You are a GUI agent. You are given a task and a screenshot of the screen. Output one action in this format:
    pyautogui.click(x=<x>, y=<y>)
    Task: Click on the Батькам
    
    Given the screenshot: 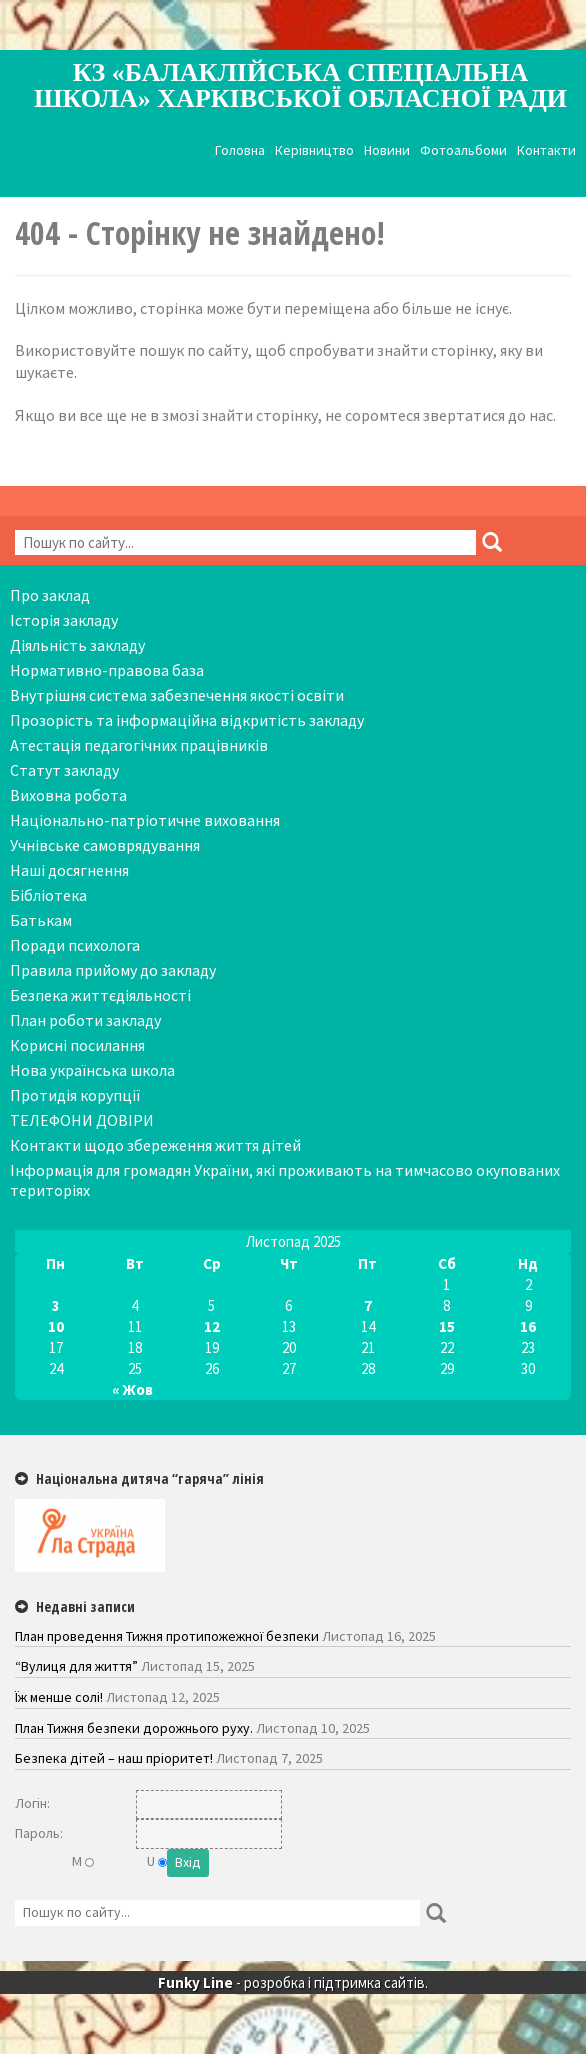 What is the action you would take?
    pyautogui.click(x=41, y=920)
    